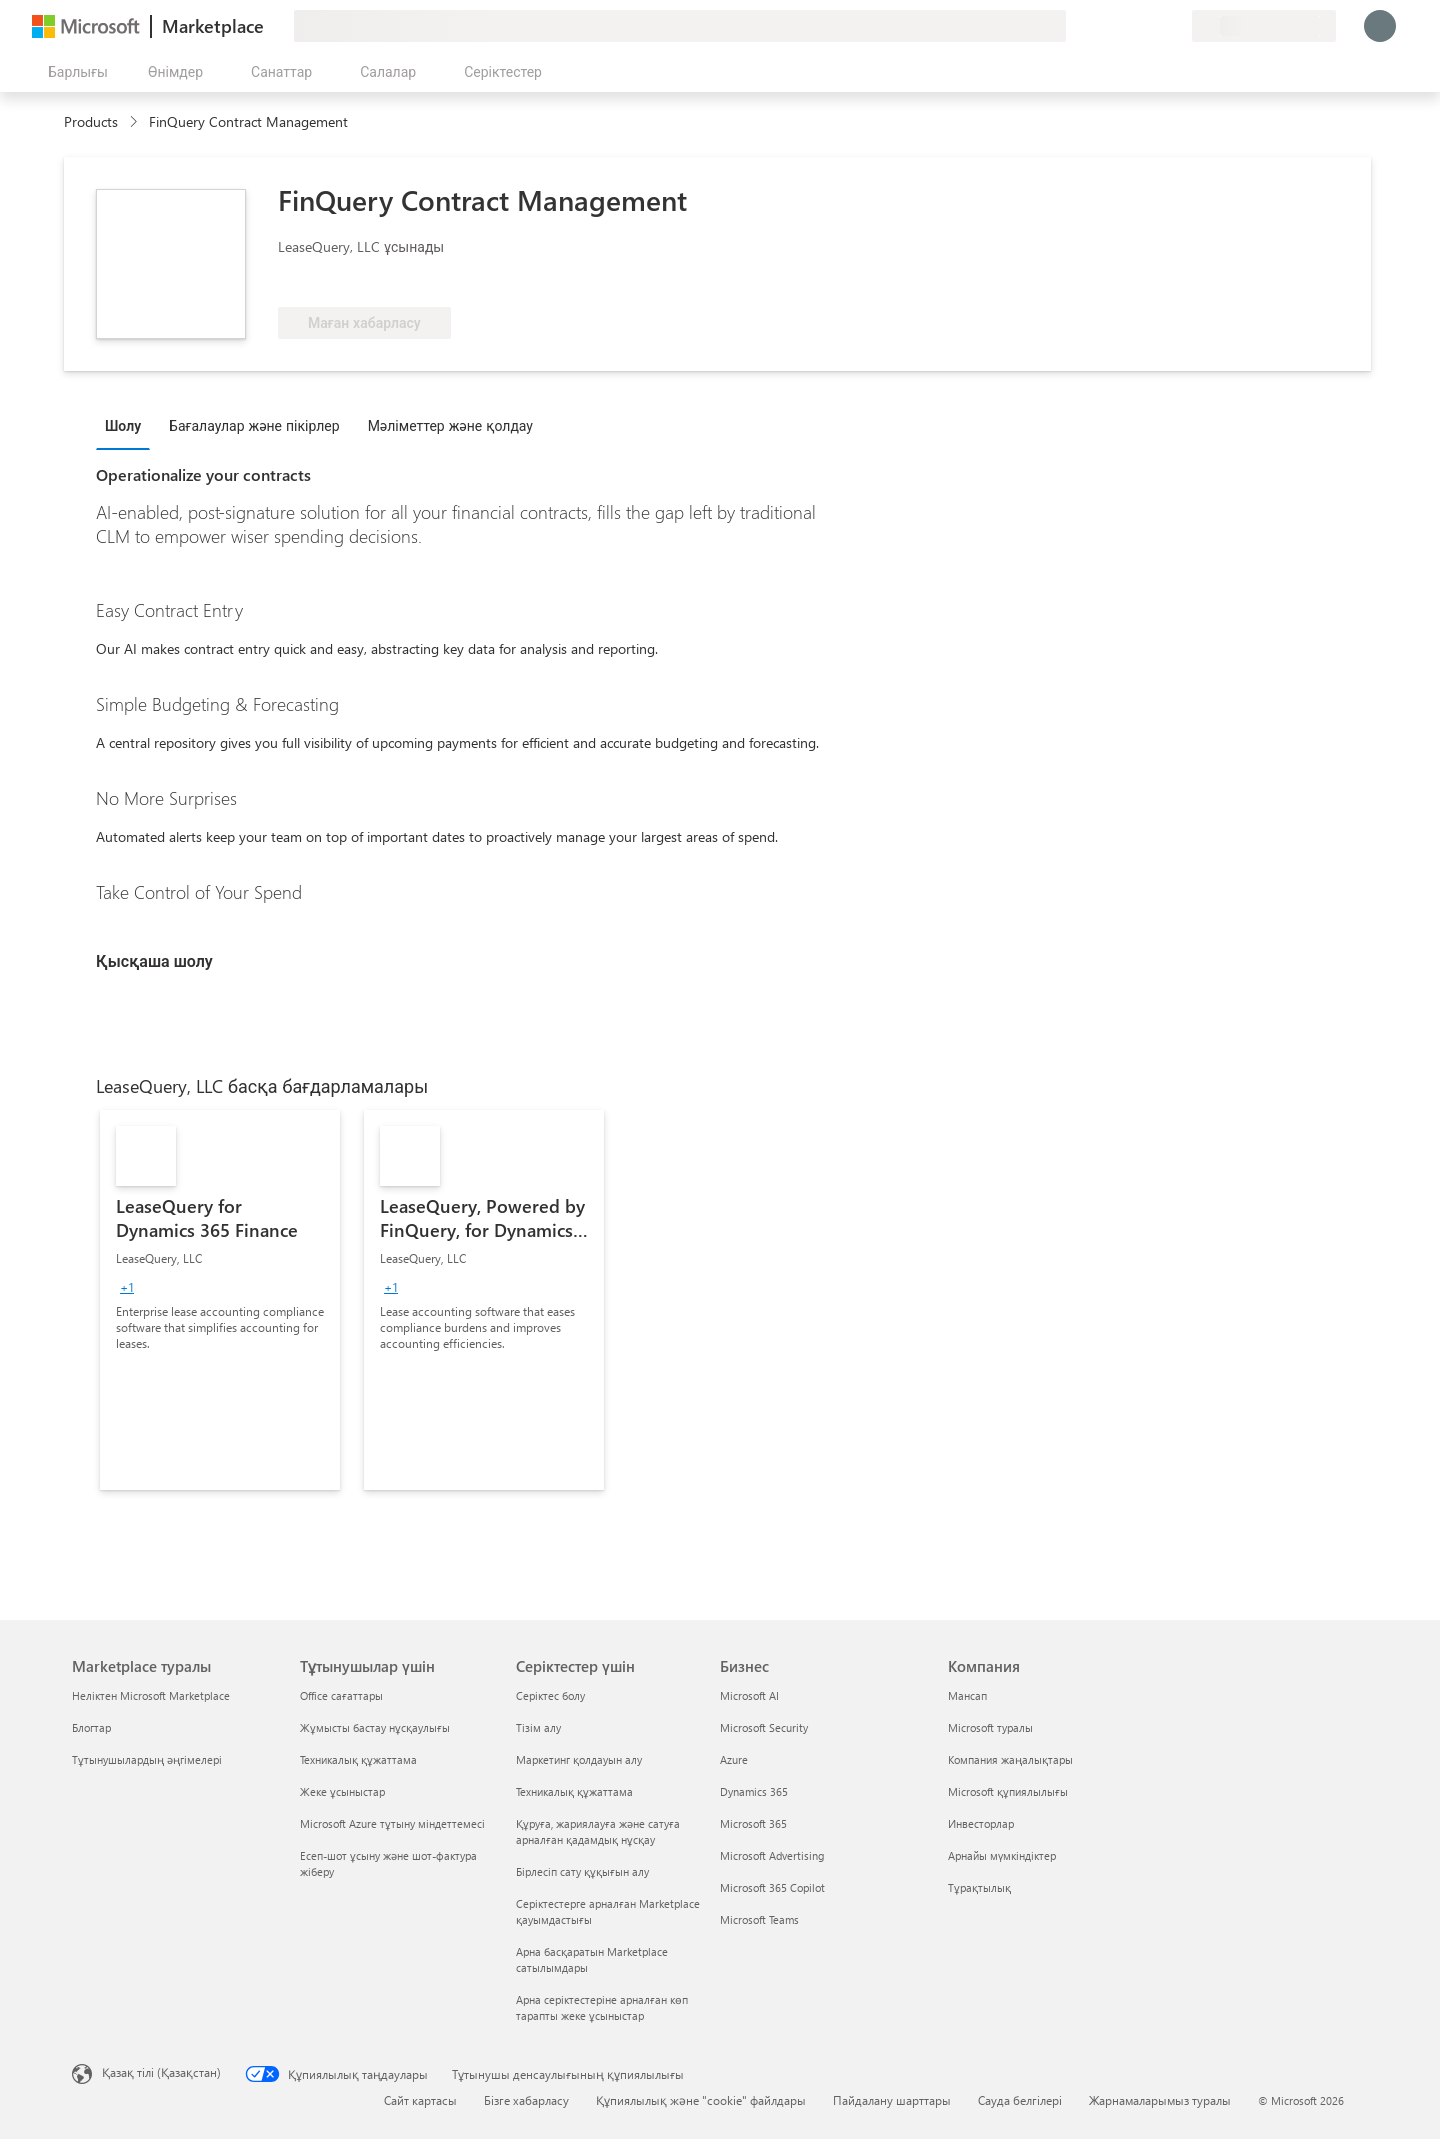  I want to click on Техникалық құжаттама [Техникалық құжаттама Серіктестер үшін], so click(574, 1791).